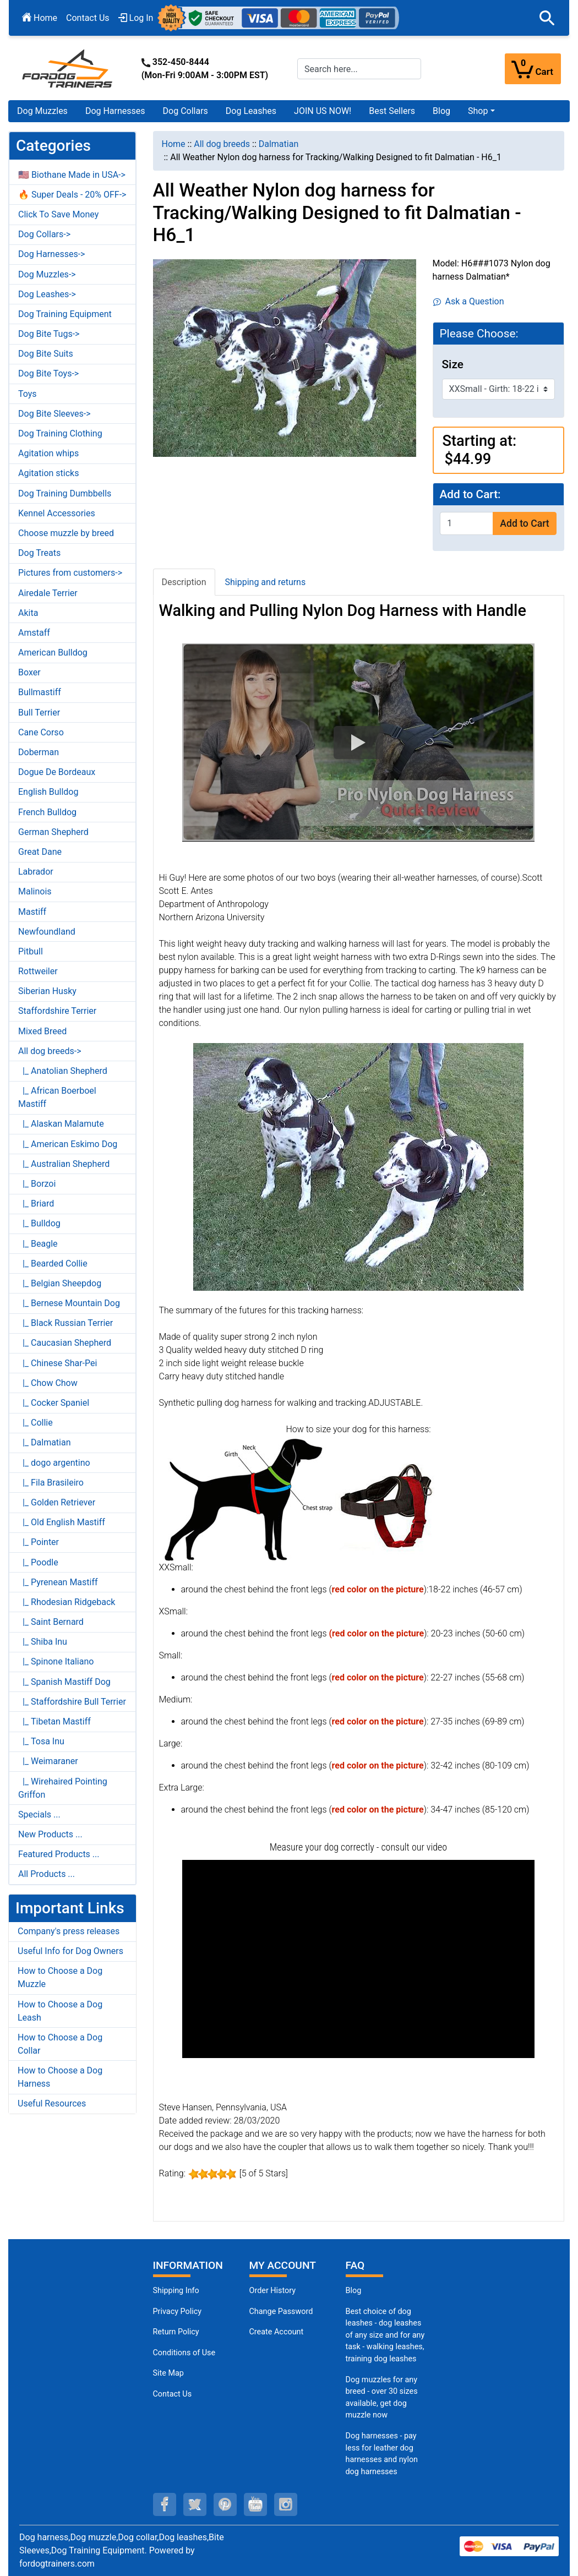  Describe the element at coordinates (61, 1123) in the screenshot. I see `|_ Alaskan Malamute` at that location.